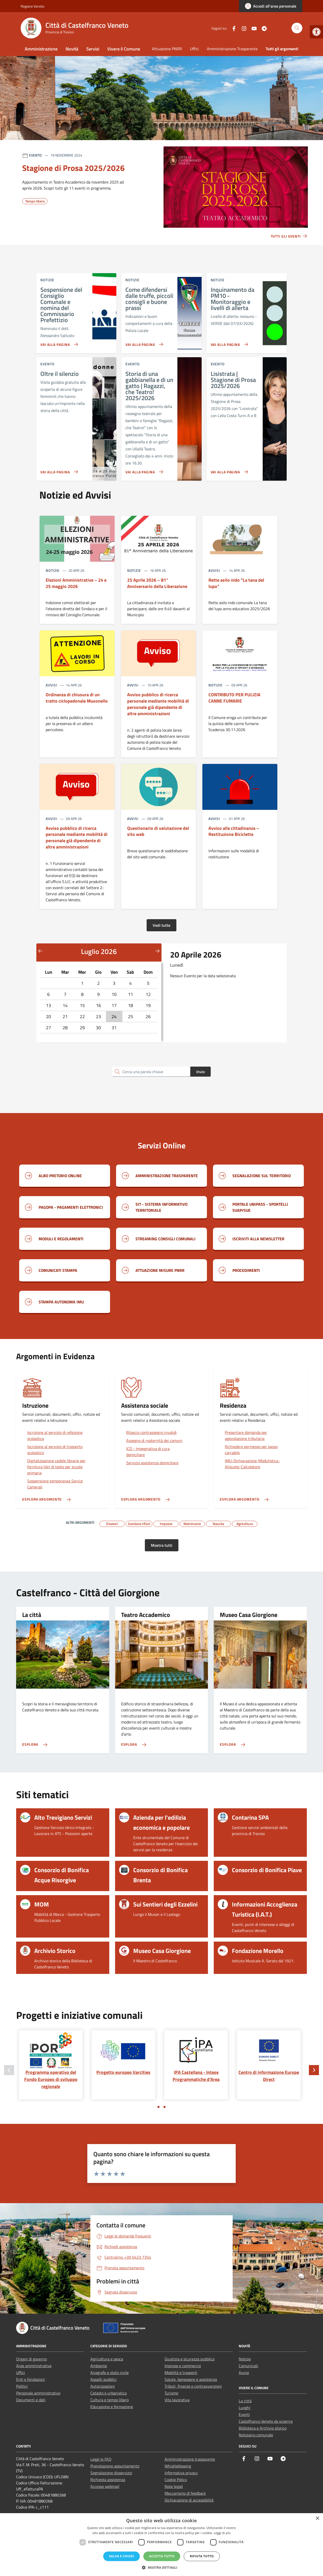 Image resolution: width=323 pixels, height=2576 pixels. I want to click on Enti e fondazioni [link], so click(30, 2379).